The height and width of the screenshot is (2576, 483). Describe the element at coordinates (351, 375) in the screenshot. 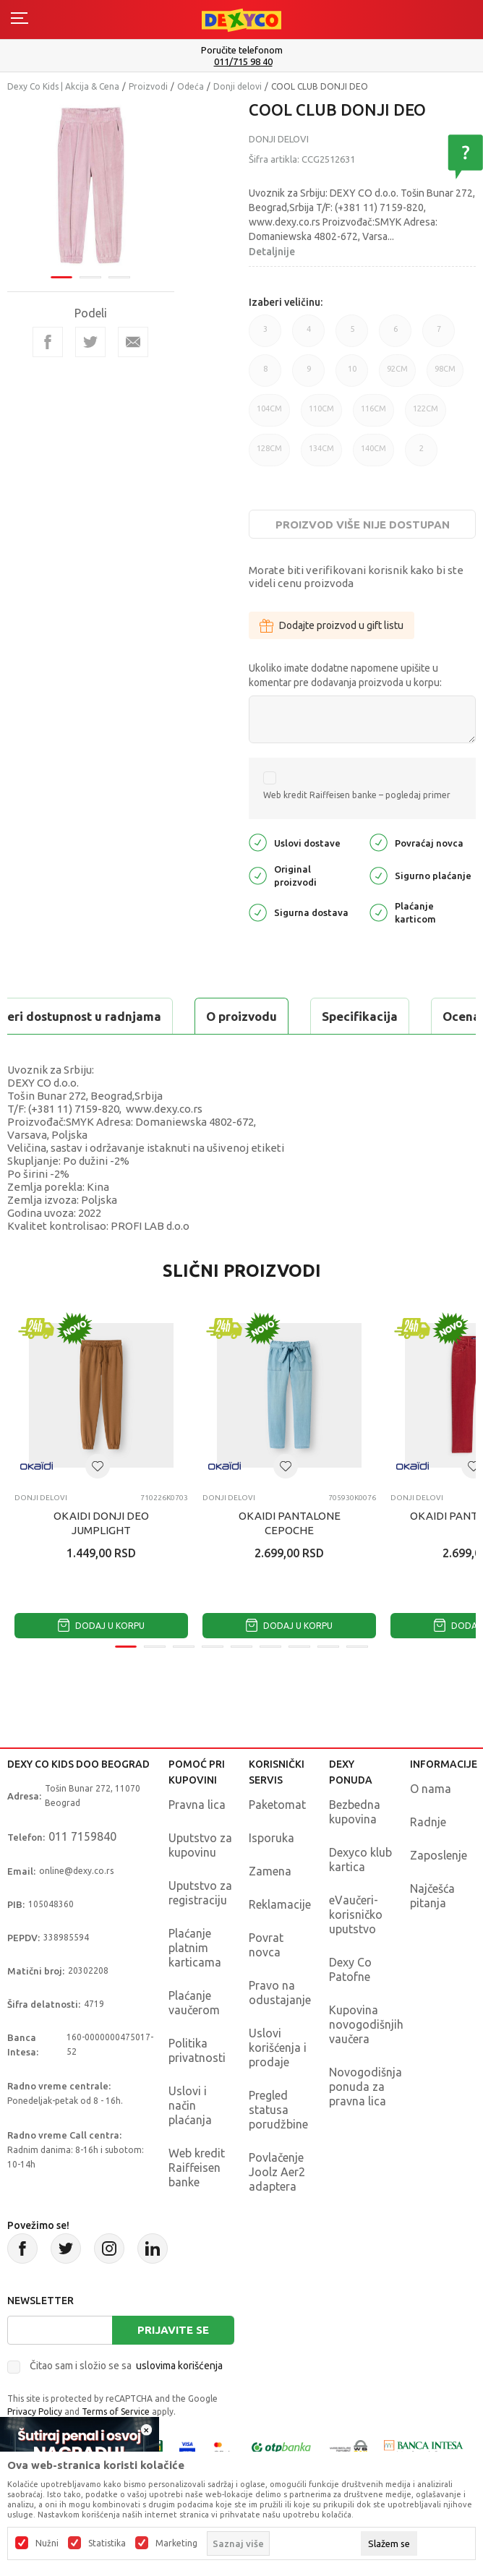

I see `10 [button]` at that location.